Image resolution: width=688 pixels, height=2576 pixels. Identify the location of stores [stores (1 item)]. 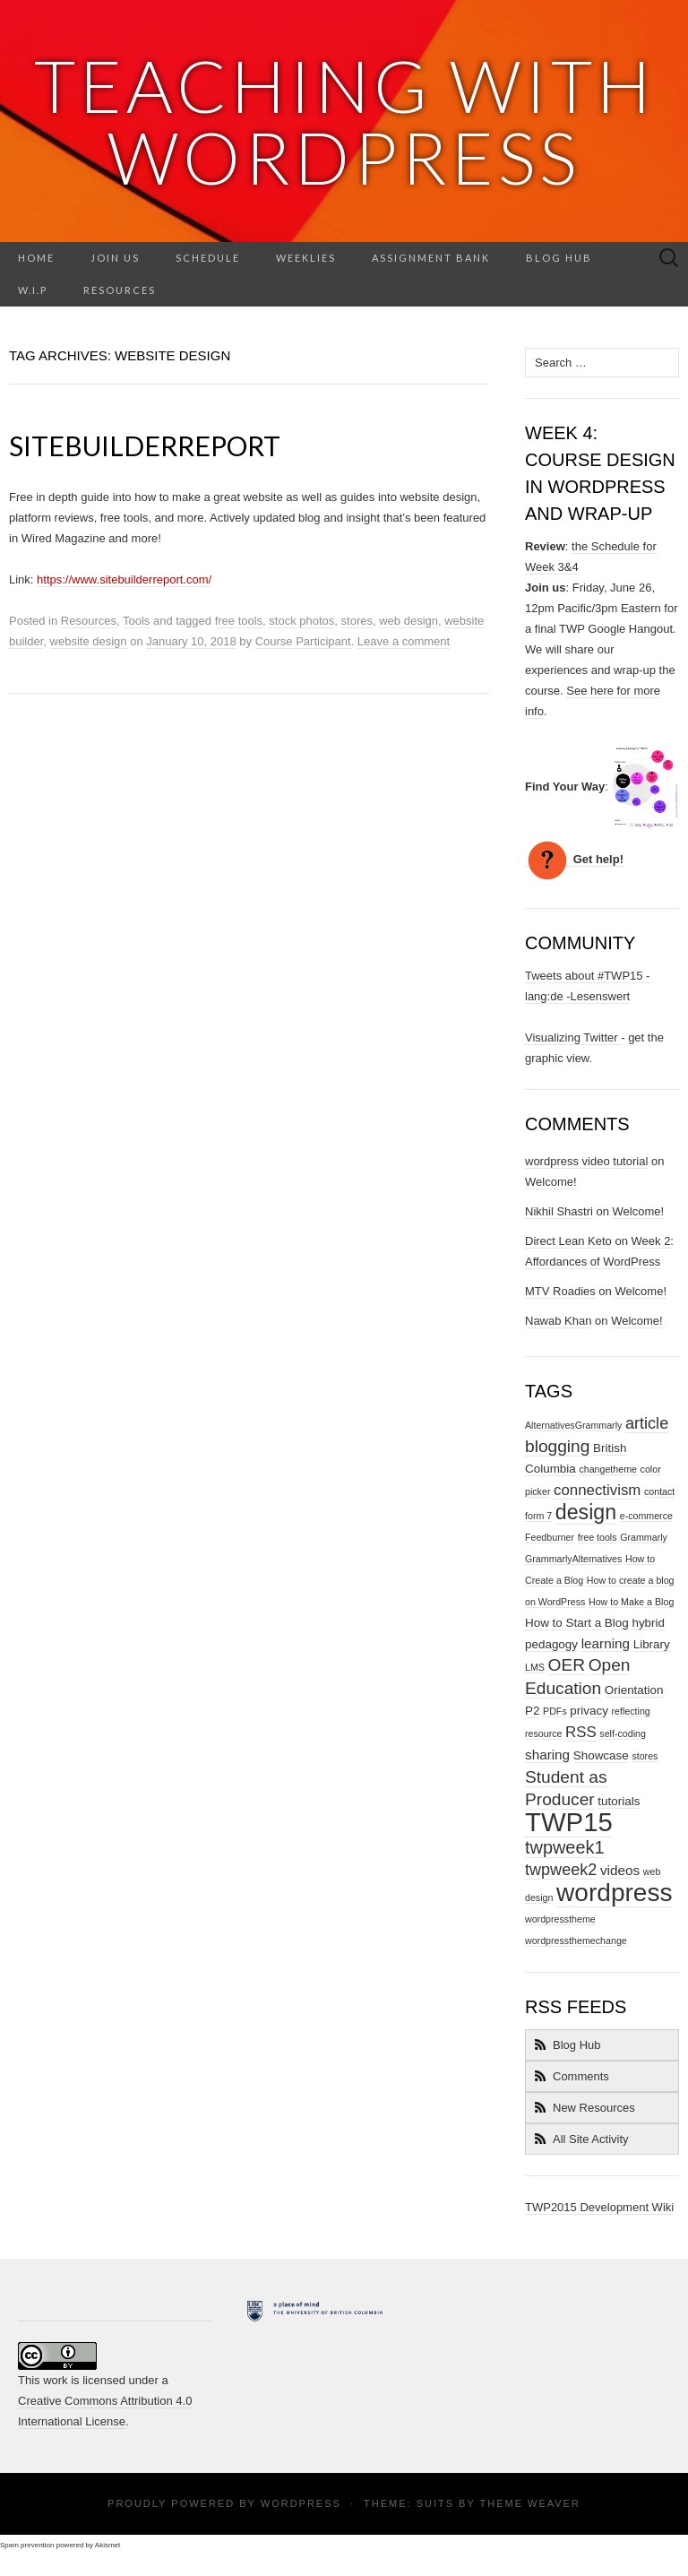
(645, 1755).